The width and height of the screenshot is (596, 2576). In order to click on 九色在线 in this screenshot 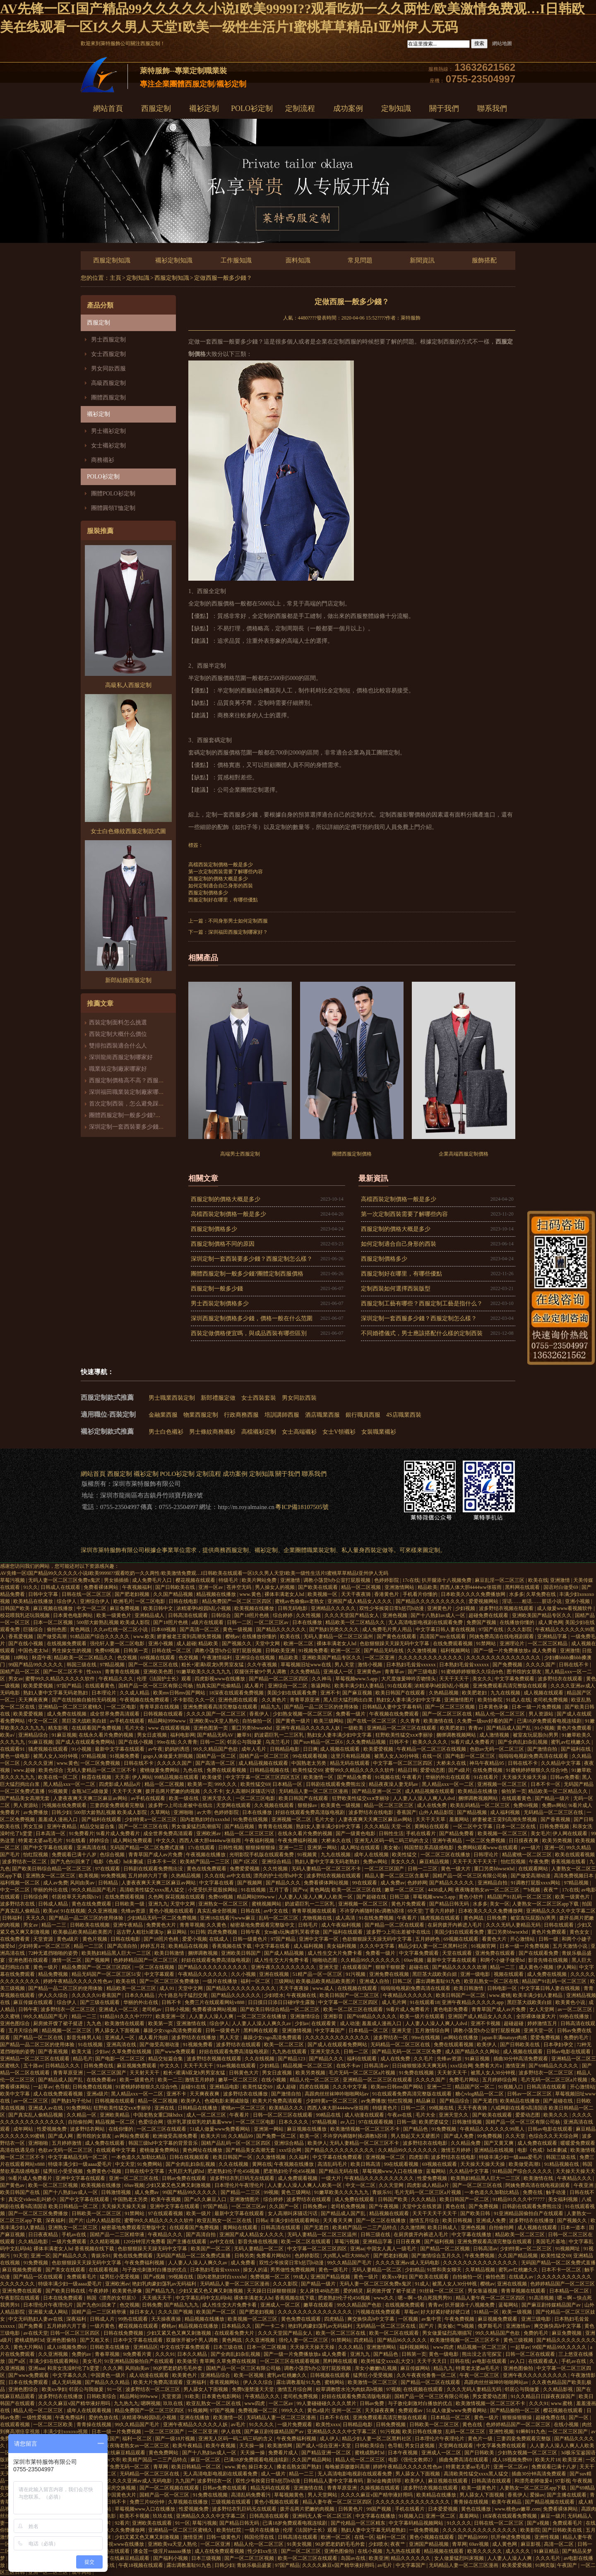, I will do `click(193, 1770)`.